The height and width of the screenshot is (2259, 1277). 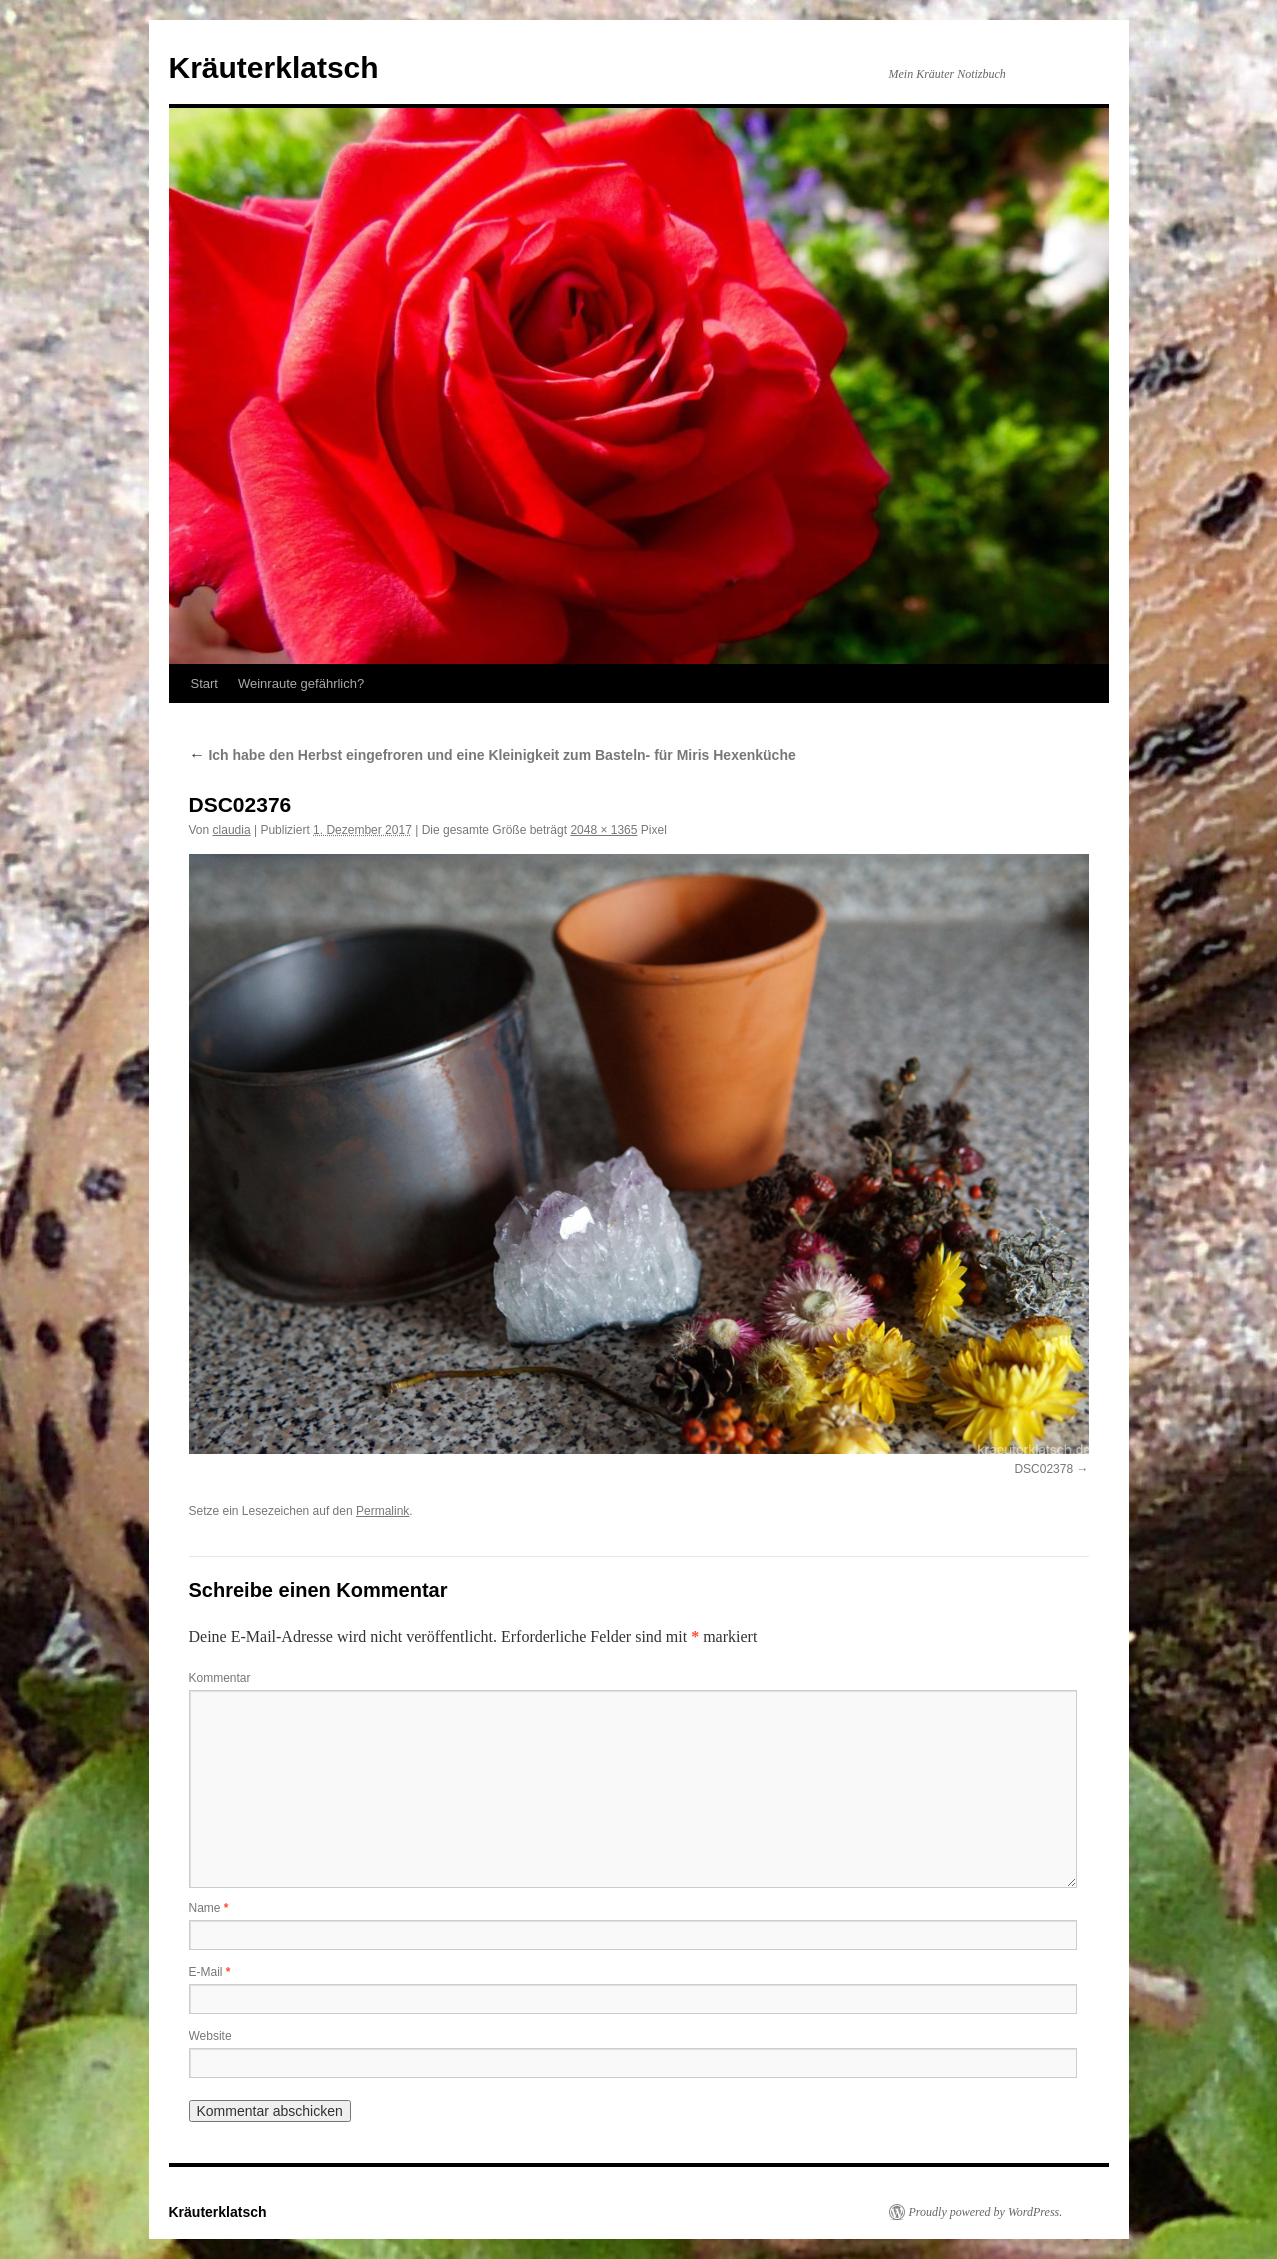 What do you see at coordinates (301, 683) in the screenshot?
I see `Weinraute gefährlich?` at bounding box center [301, 683].